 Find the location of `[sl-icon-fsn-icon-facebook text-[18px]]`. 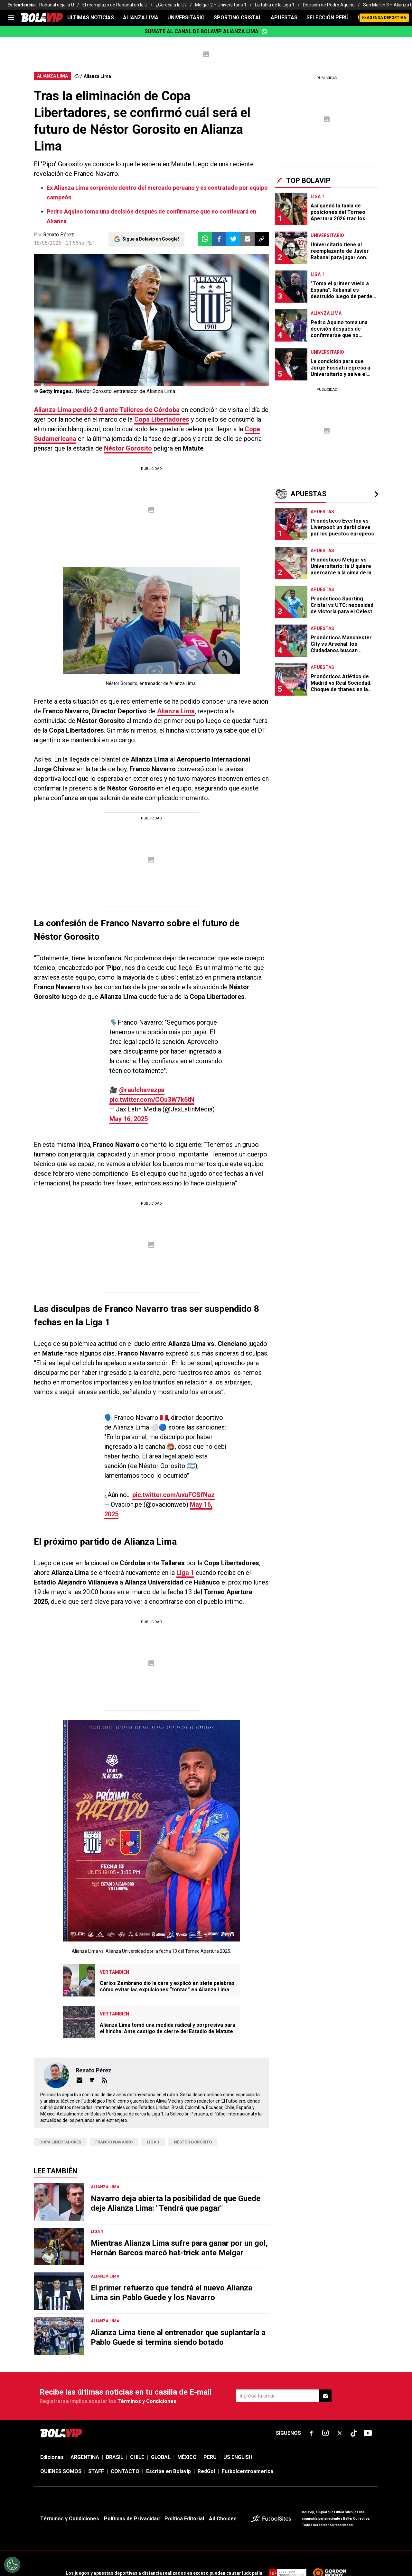

[sl-icon-fsn-icon-facebook text-[18px]] is located at coordinates (311, 2385).